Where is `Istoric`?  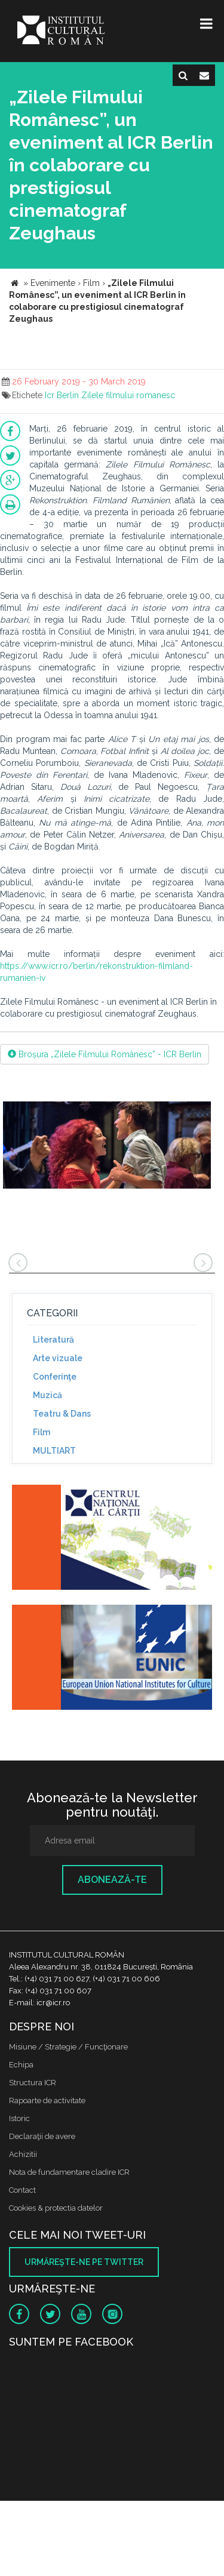
Istoric is located at coordinates (19, 2118).